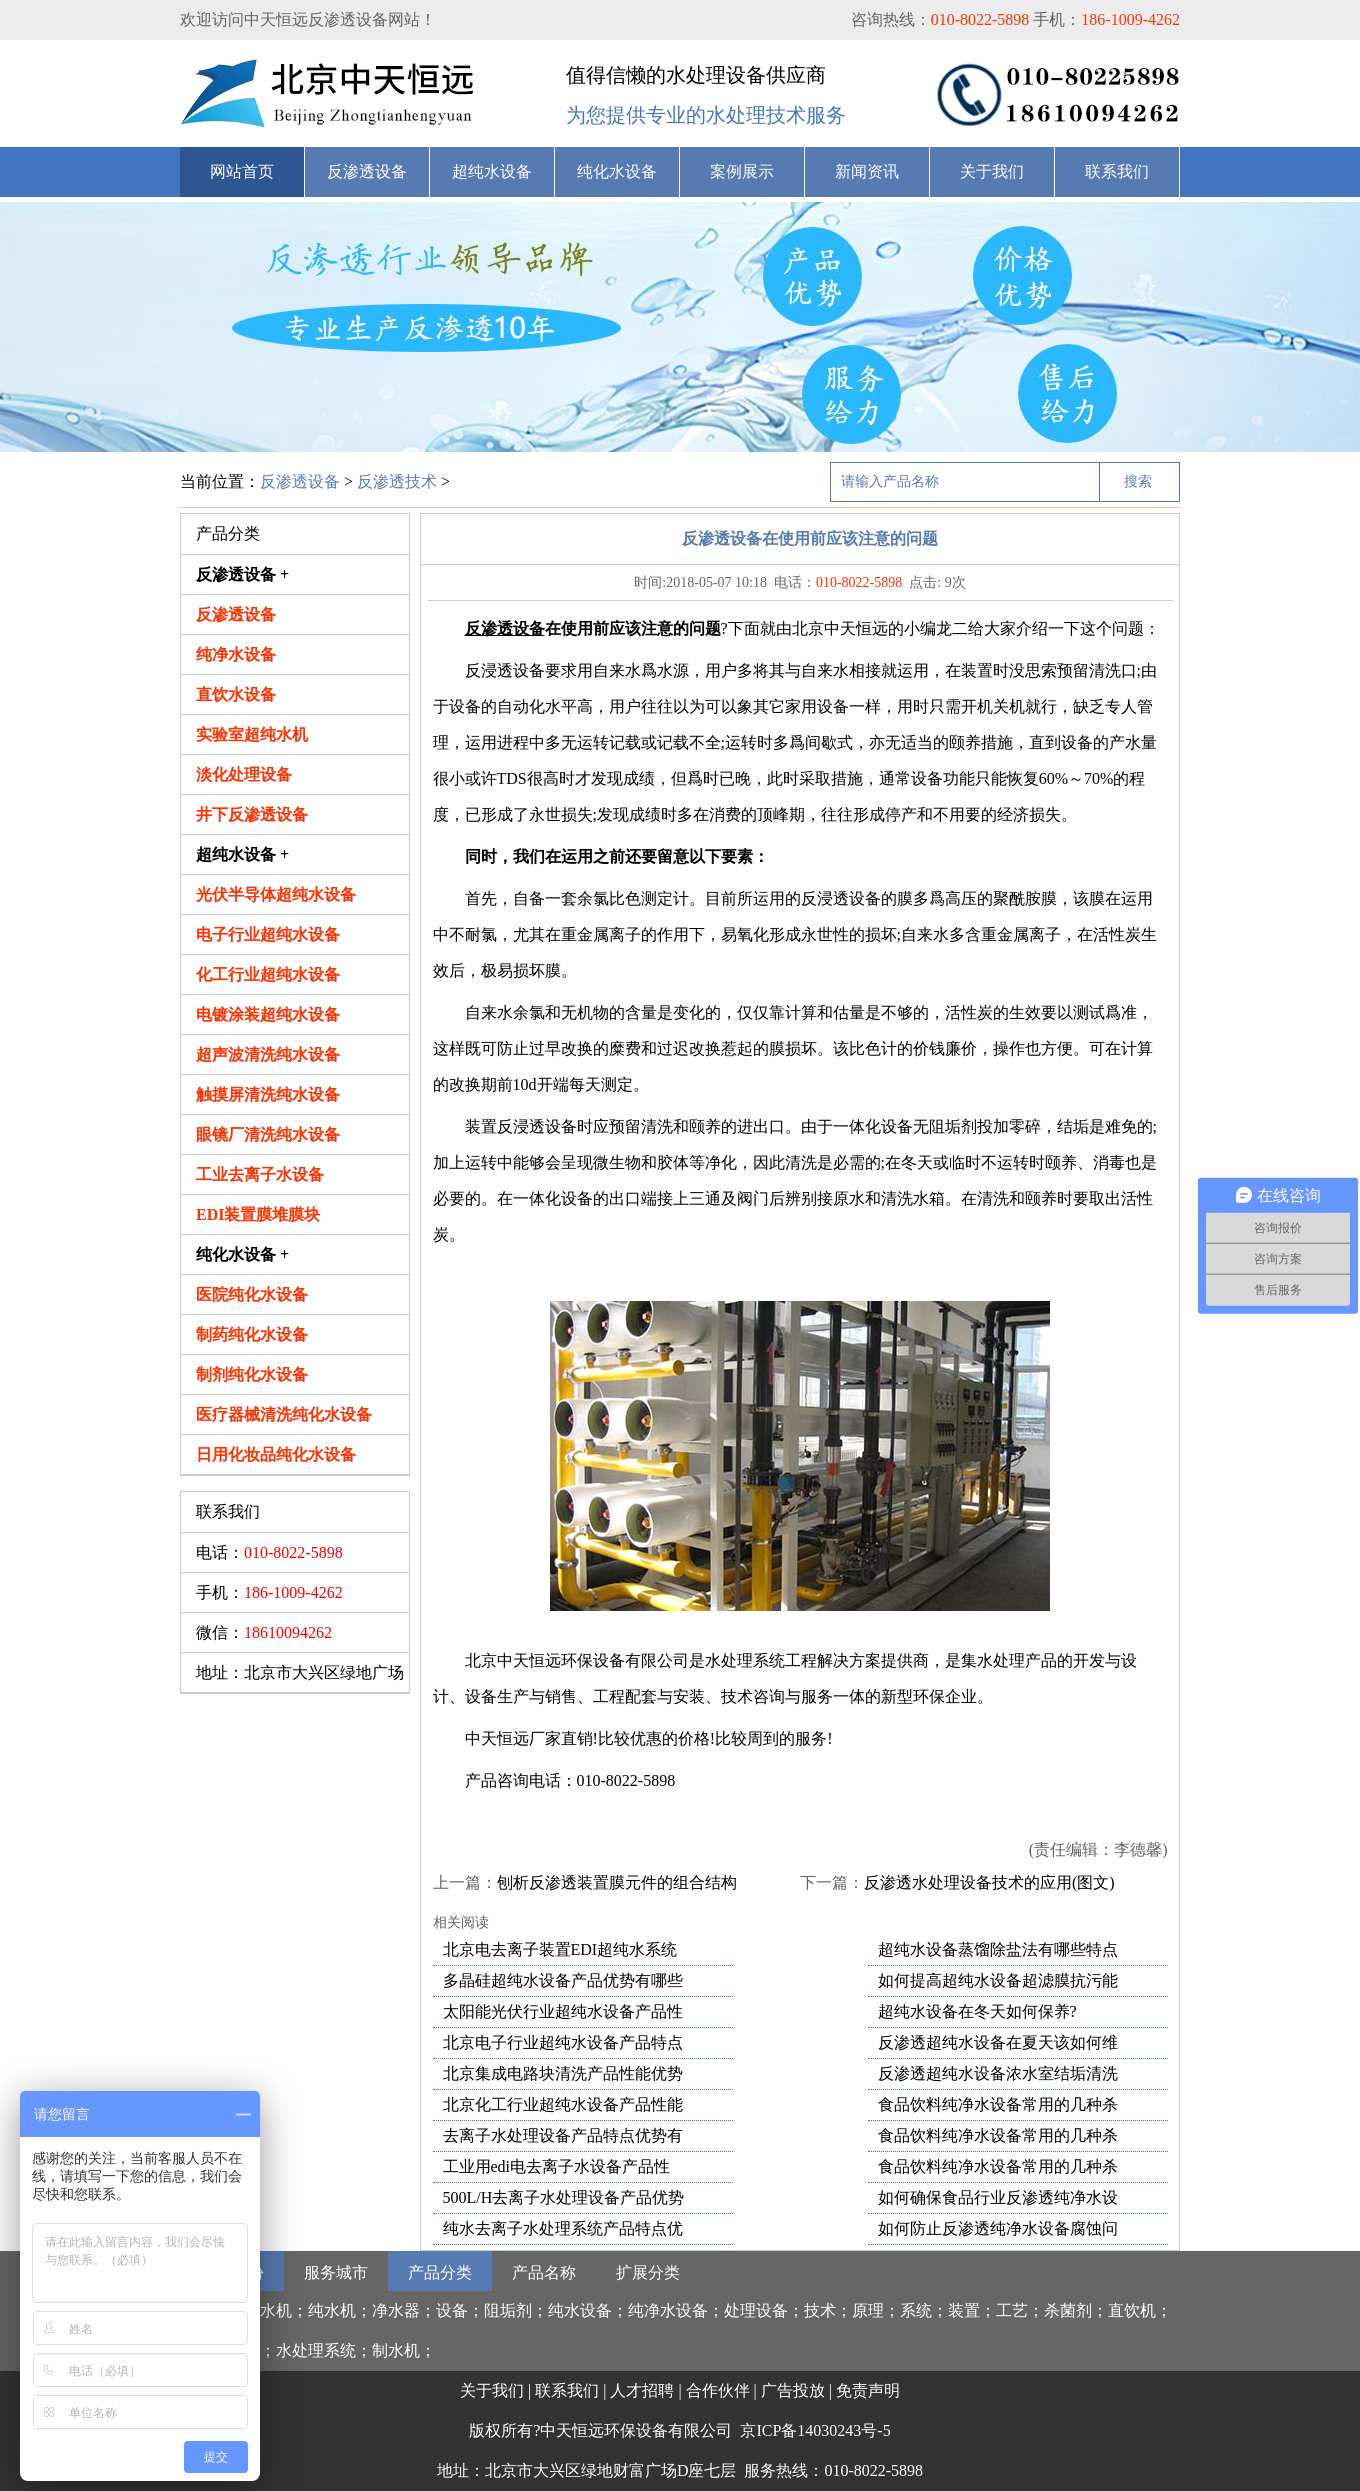 The height and width of the screenshot is (2491, 1360). I want to click on 产品分类, so click(440, 2272).